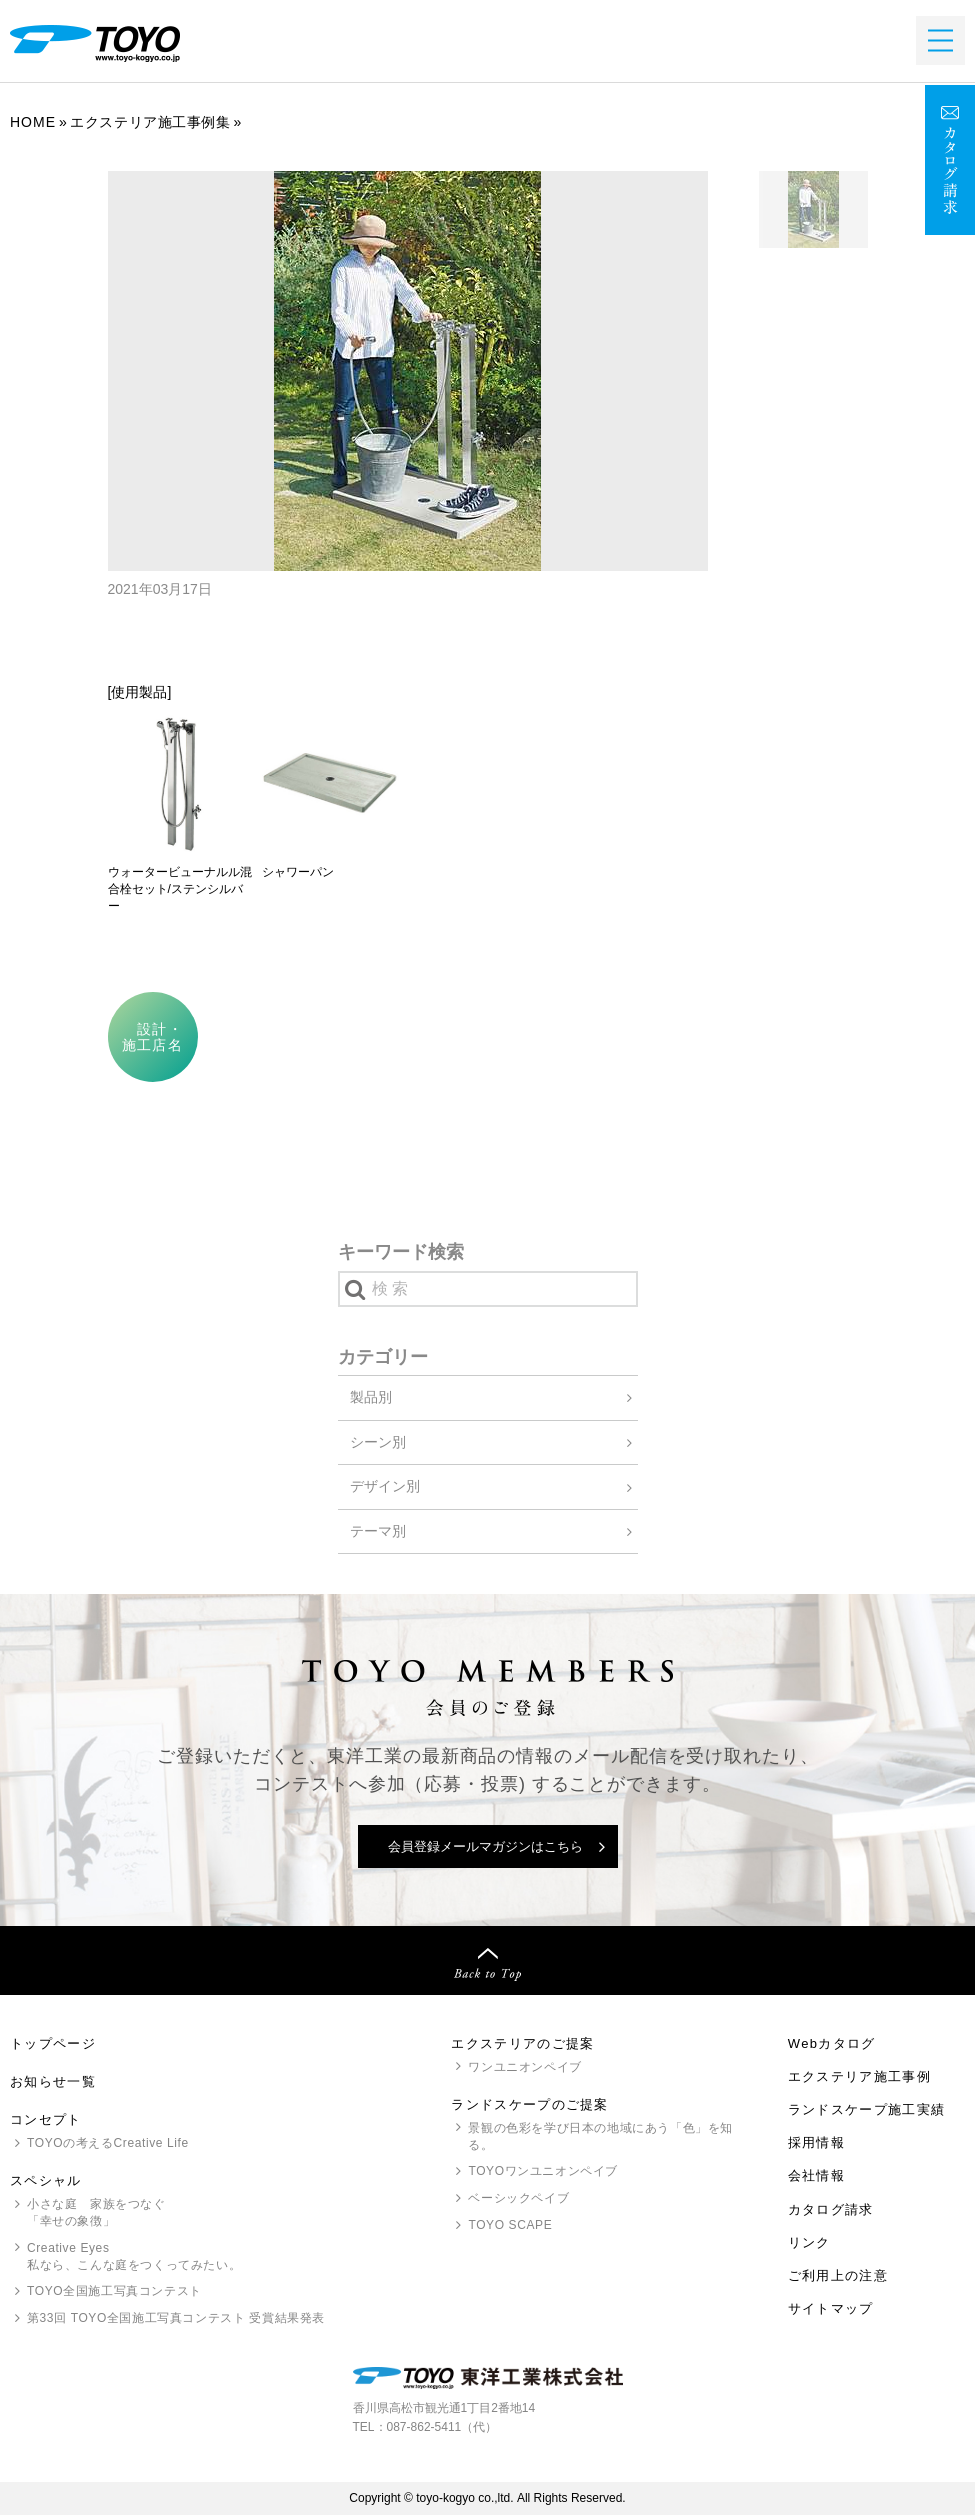 Image resolution: width=975 pixels, height=2515 pixels. What do you see at coordinates (385, 1486) in the screenshot?
I see `デザイン別` at bounding box center [385, 1486].